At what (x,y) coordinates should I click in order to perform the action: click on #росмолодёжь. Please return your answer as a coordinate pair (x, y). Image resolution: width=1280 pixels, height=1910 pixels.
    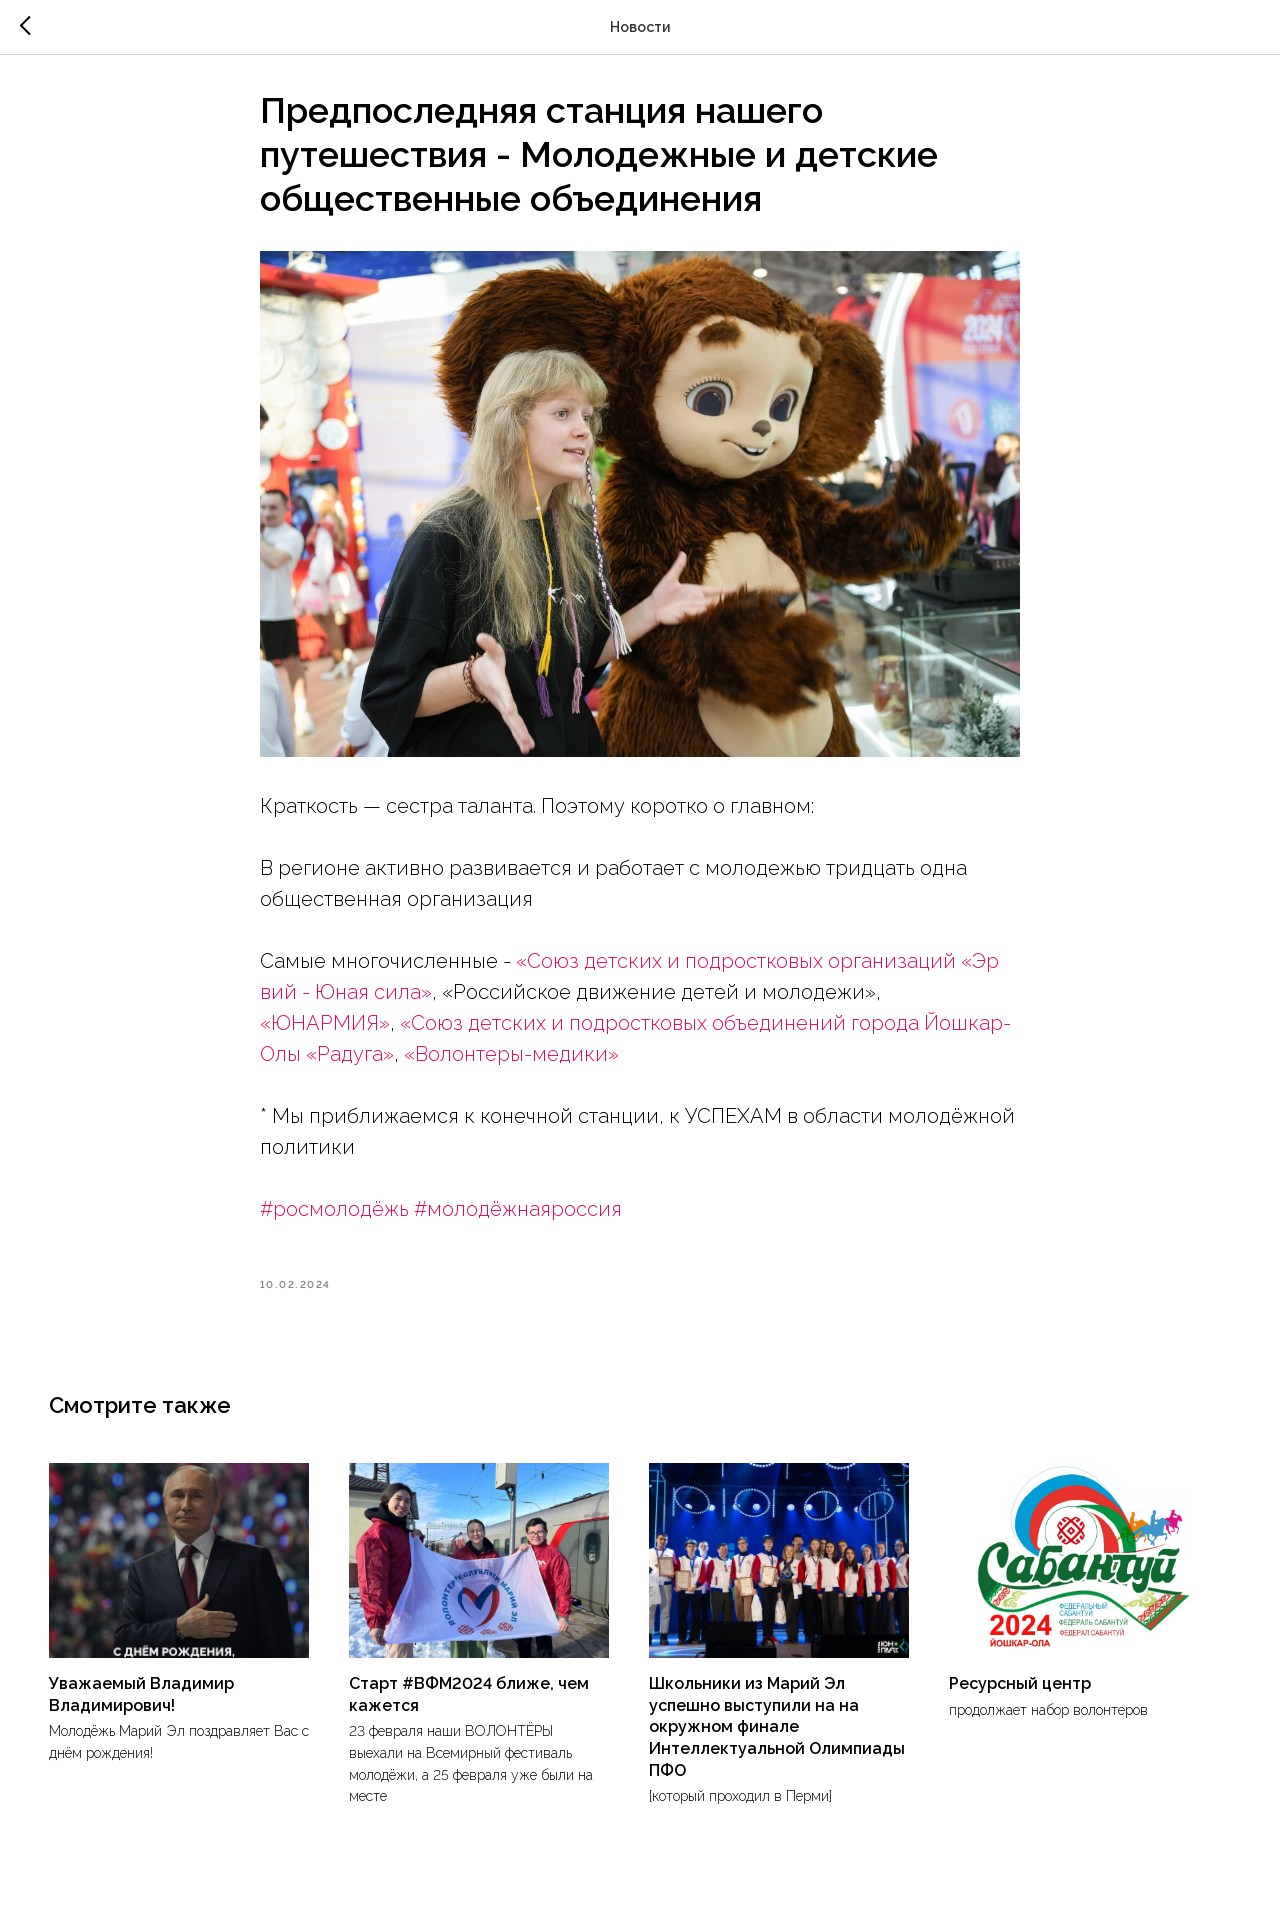
    Looking at the image, I should click on (334, 1216).